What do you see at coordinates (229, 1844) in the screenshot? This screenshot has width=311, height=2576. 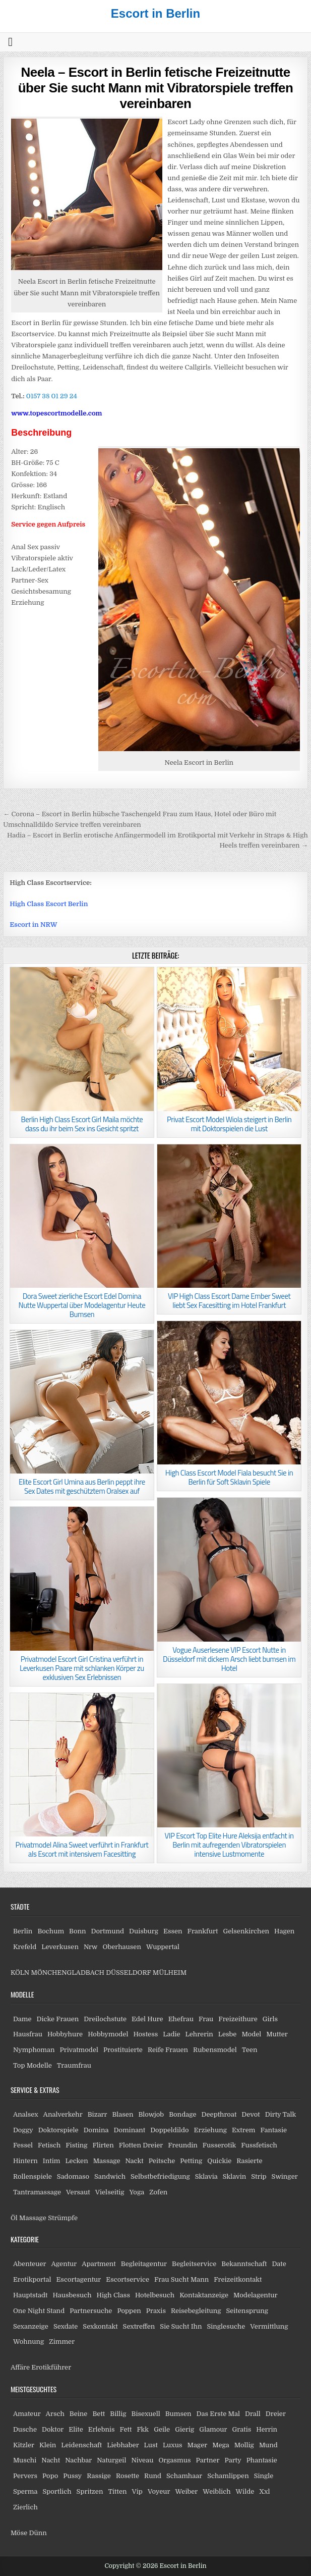 I see `VIP Escort Top Elite Hure Aleksija entfacht in Berlin mit aufregenden Vibratorspielen intensive Lustmomente` at bounding box center [229, 1844].